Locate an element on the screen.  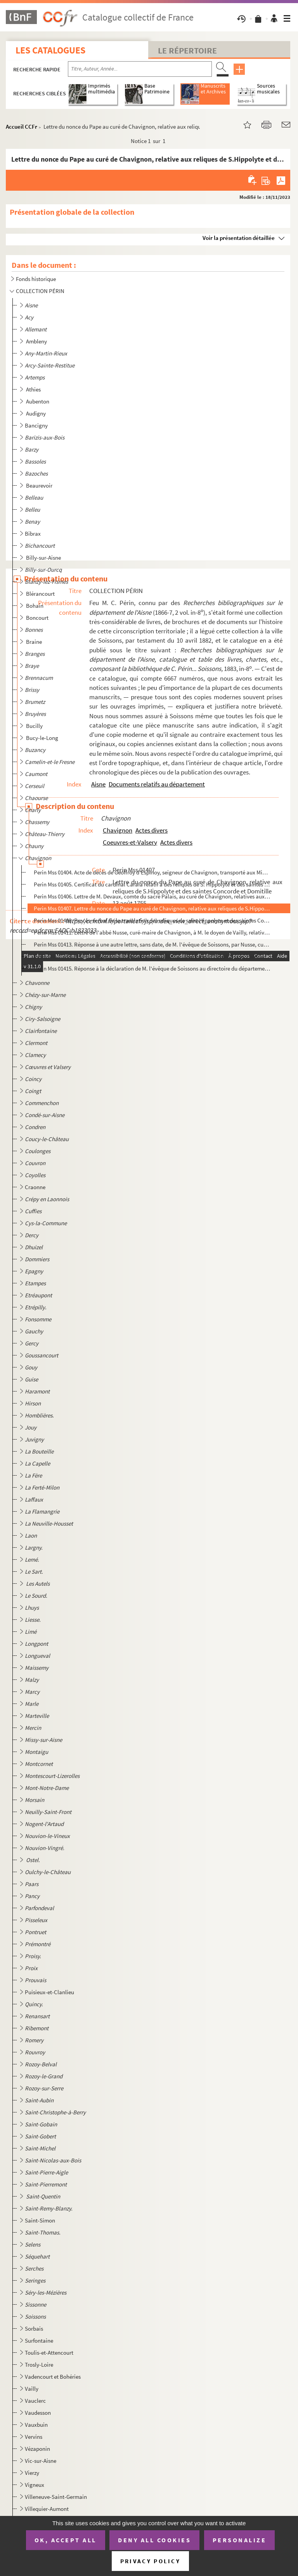
Vierzy is located at coordinates (32, 2472).